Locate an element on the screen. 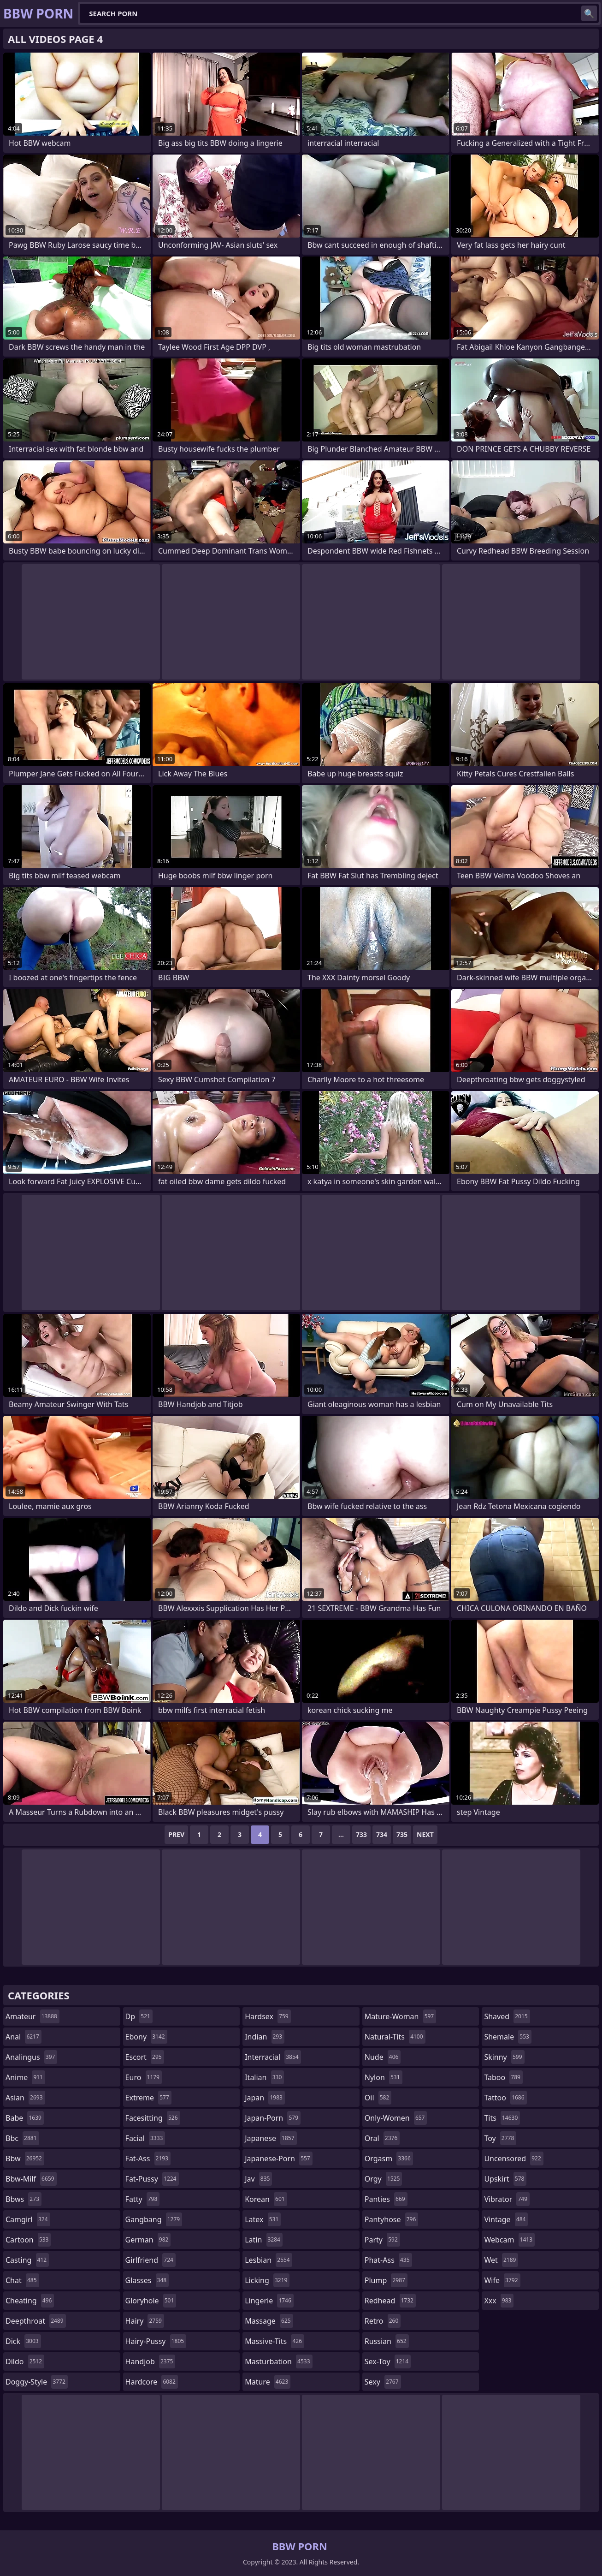 This screenshot has width=602, height=2576. shaved is located at coordinates (507, 2016).